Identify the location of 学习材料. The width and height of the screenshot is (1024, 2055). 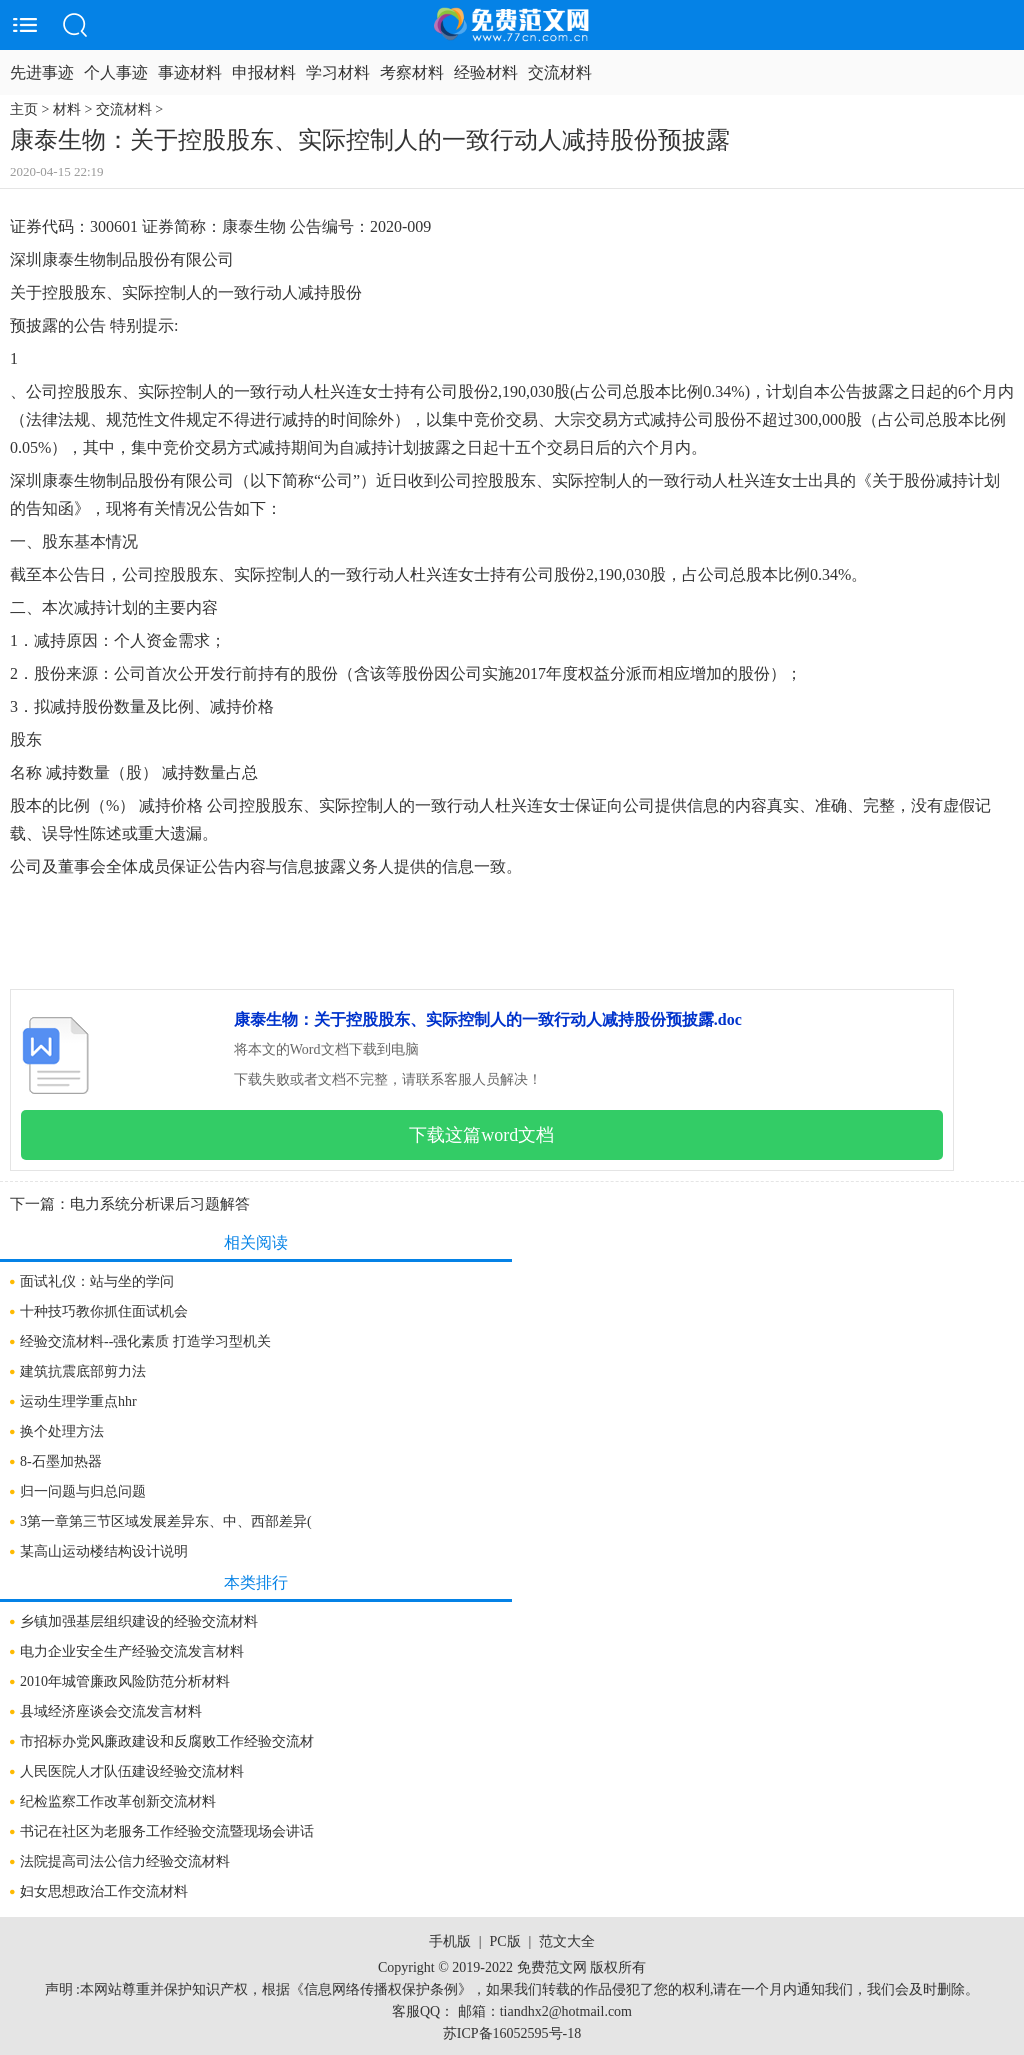
(338, 72).